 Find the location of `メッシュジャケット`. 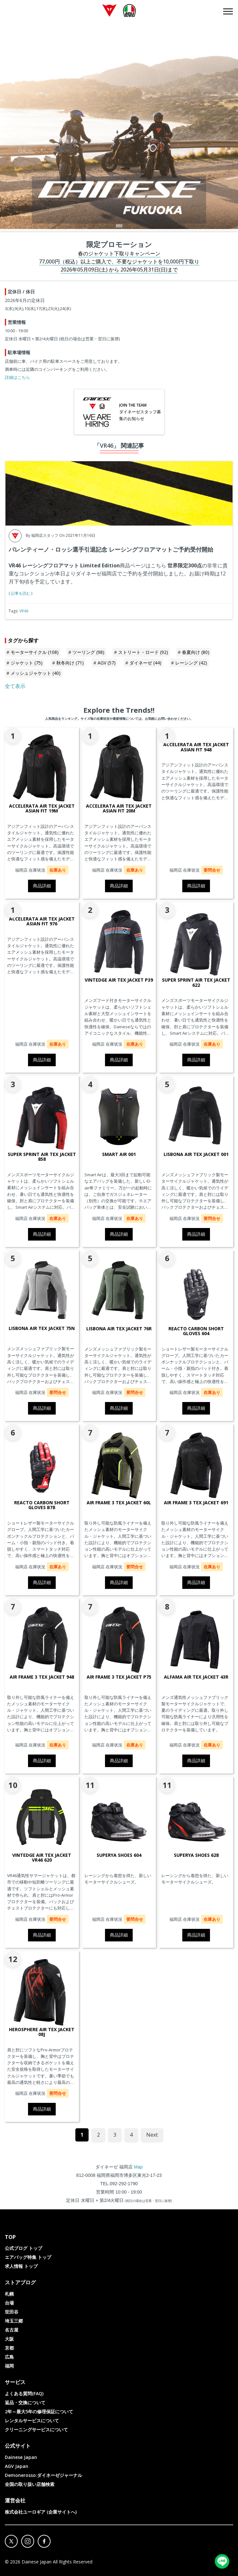

メッシュジャケット is located at coordinates (36, 673).